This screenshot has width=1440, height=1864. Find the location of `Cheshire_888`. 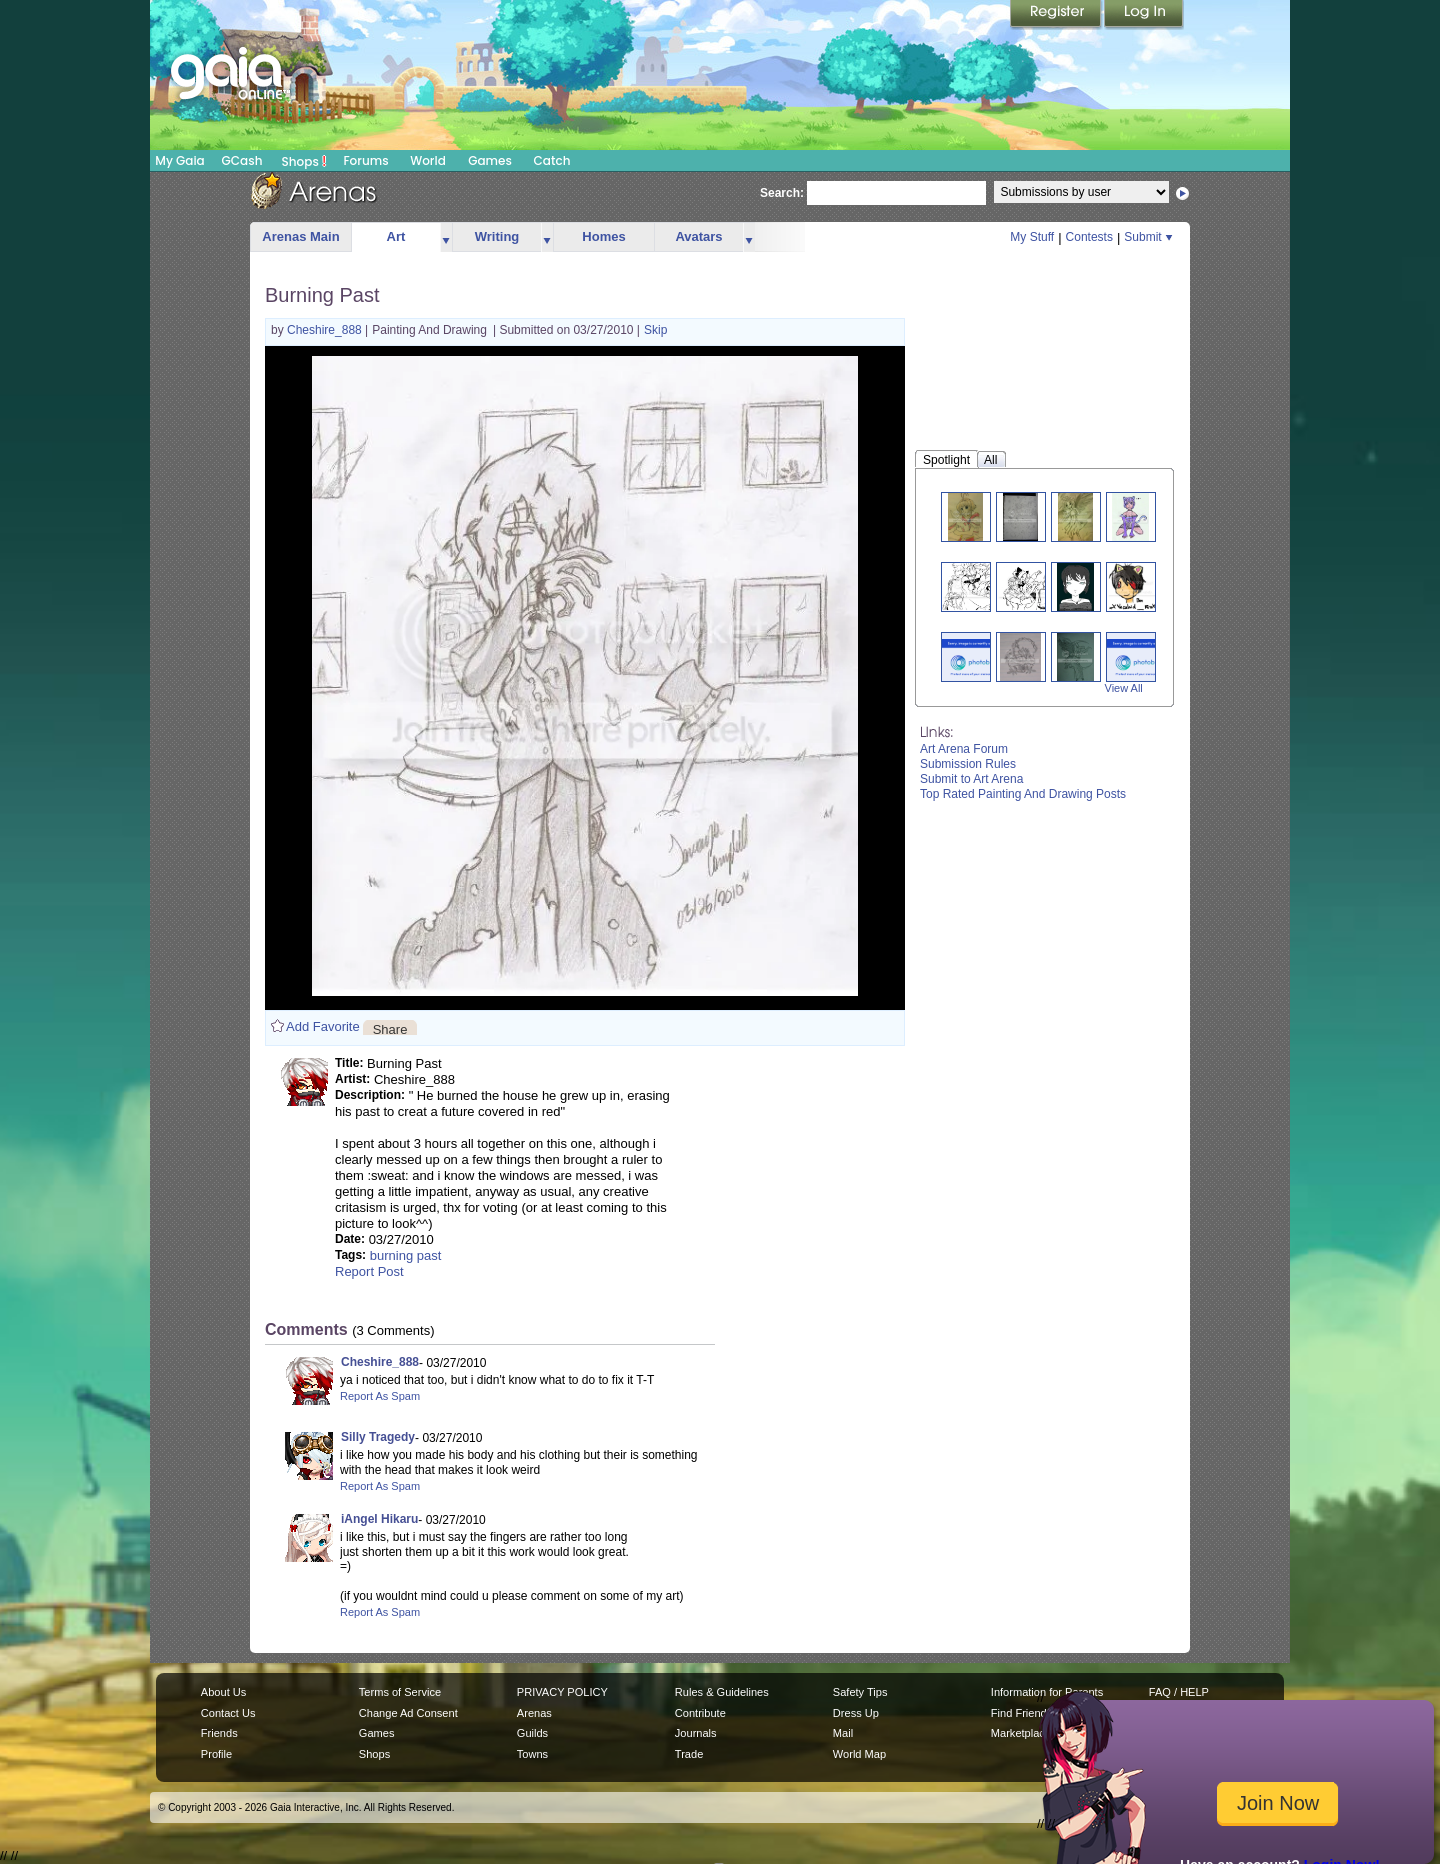

Cheshire_888 is located at coordinates (326, 330).